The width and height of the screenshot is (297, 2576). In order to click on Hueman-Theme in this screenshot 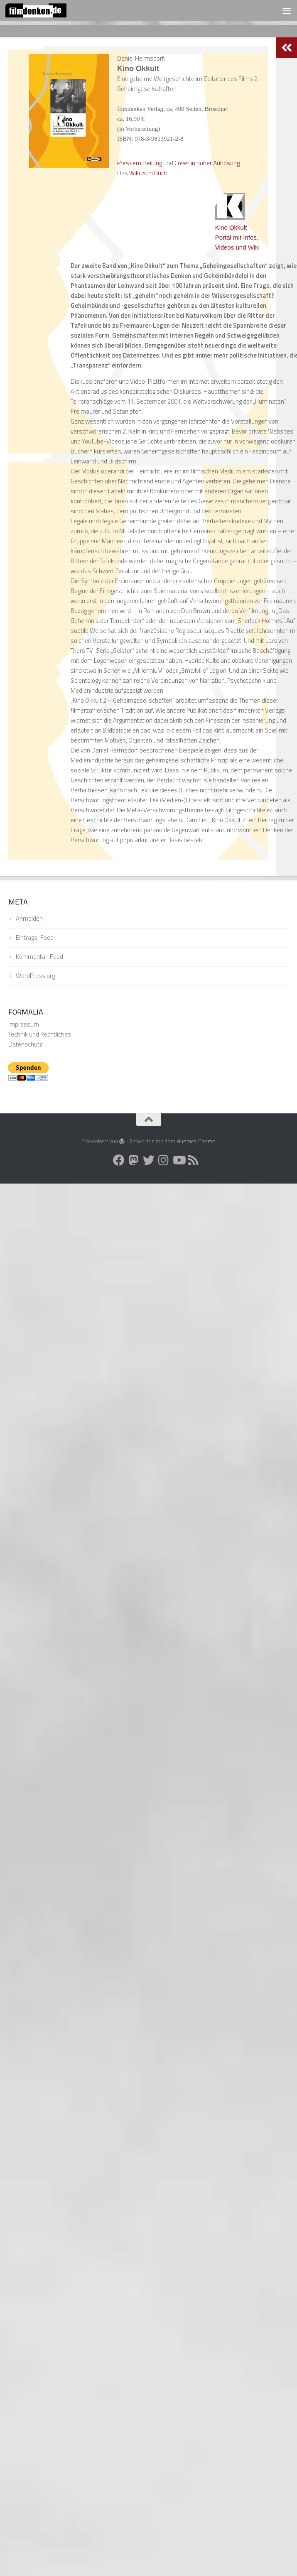, I will do `click(196, 1141)`.